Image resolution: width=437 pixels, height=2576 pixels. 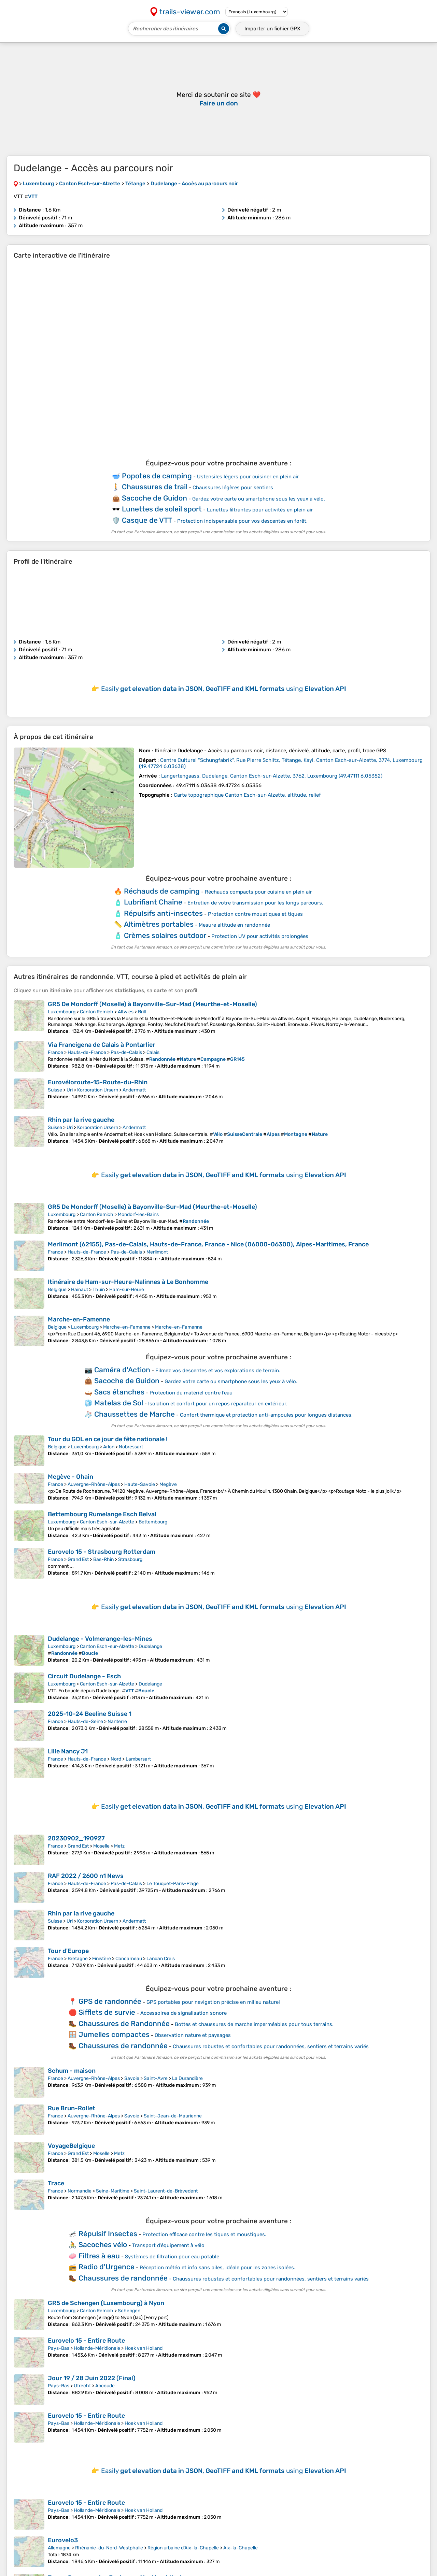 I want to click on Lunettes filtrantes pour activités en plein air, so click(x=260, y=510).